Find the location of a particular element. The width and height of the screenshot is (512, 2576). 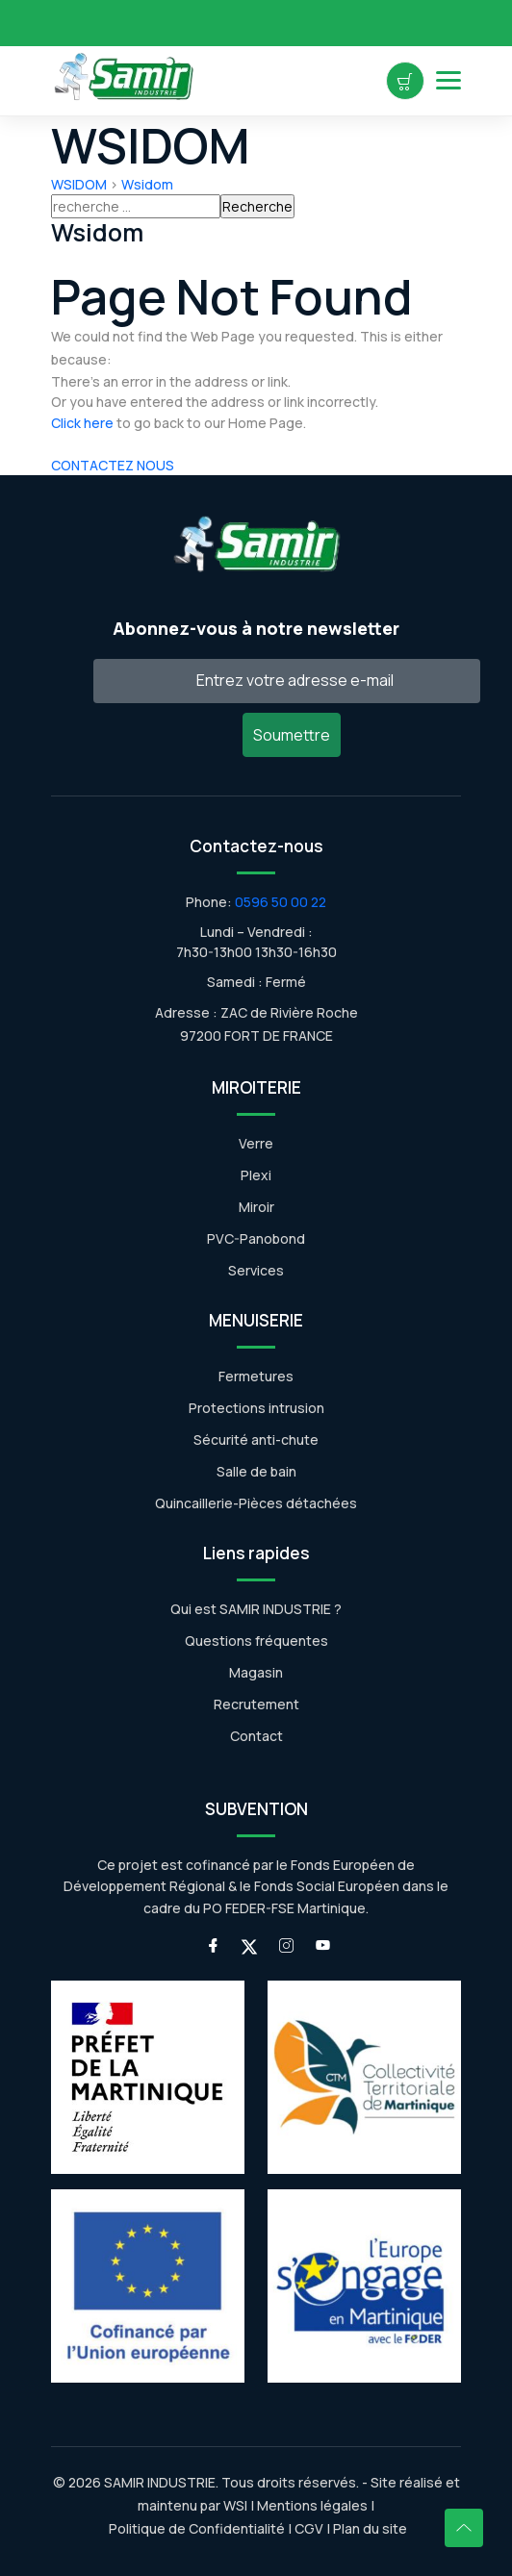

Miroir is located at coordinates (256, 1207).